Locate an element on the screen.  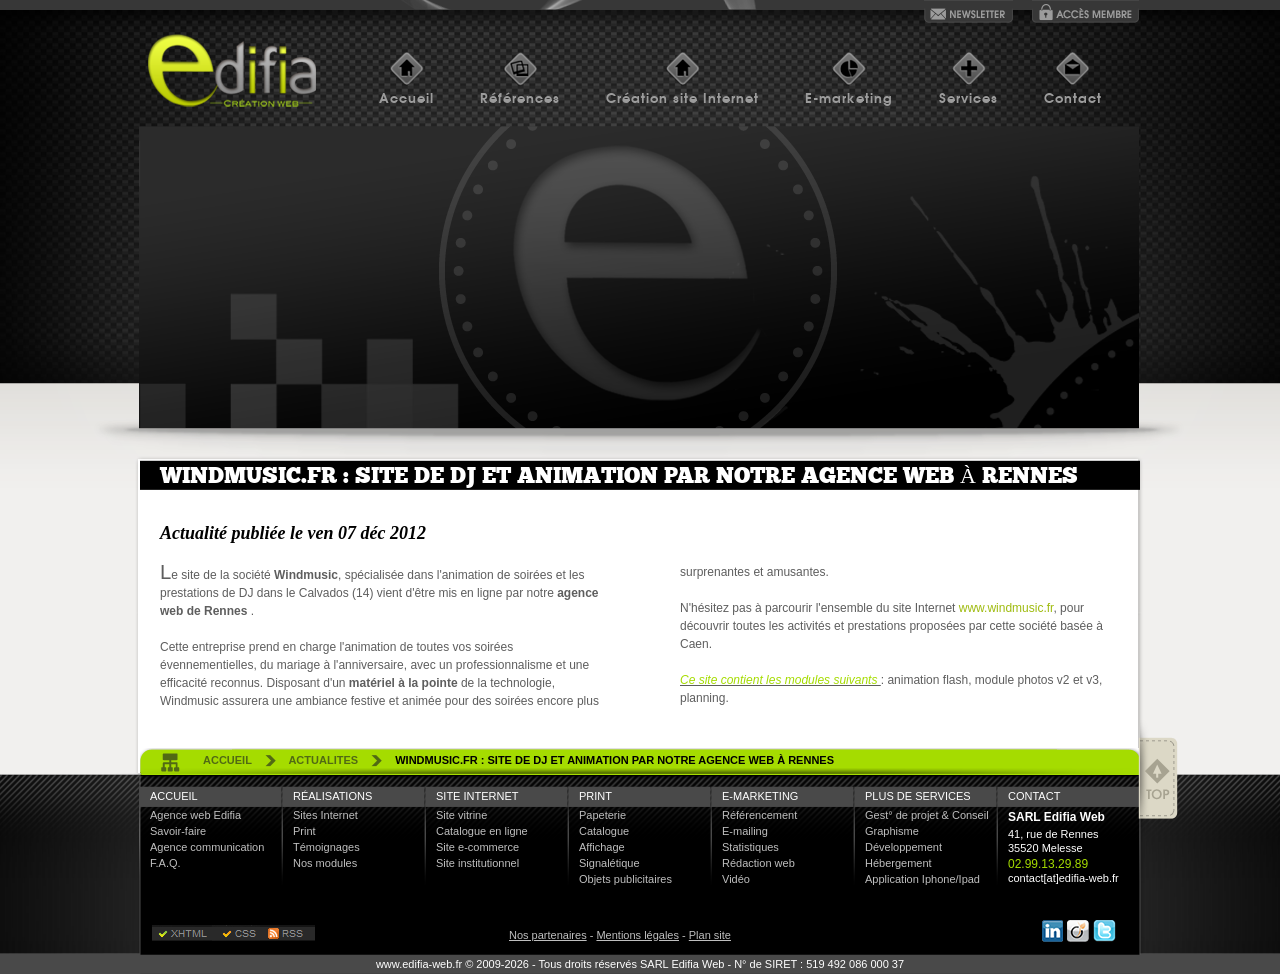
F.A.Q. is located at coordinates (165, 863).